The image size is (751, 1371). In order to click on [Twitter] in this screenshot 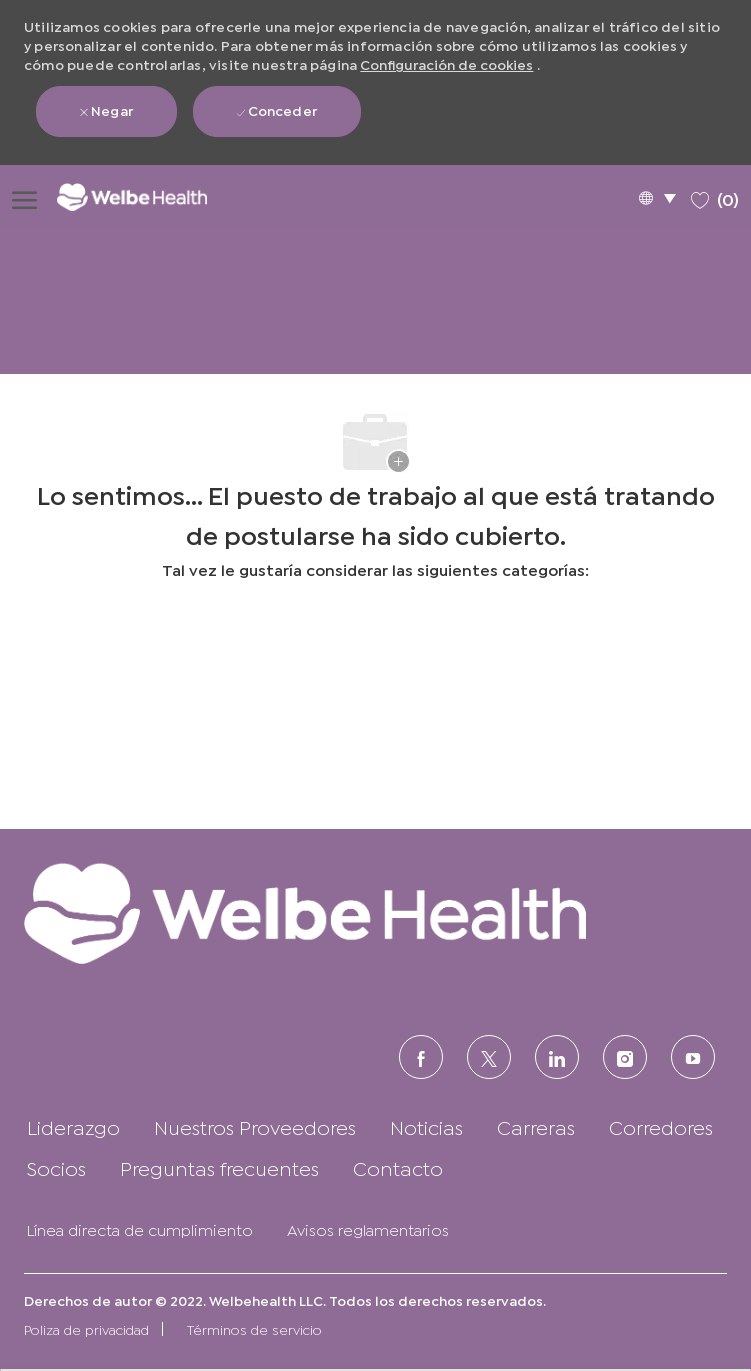, I will do `click(489, 1057)`.